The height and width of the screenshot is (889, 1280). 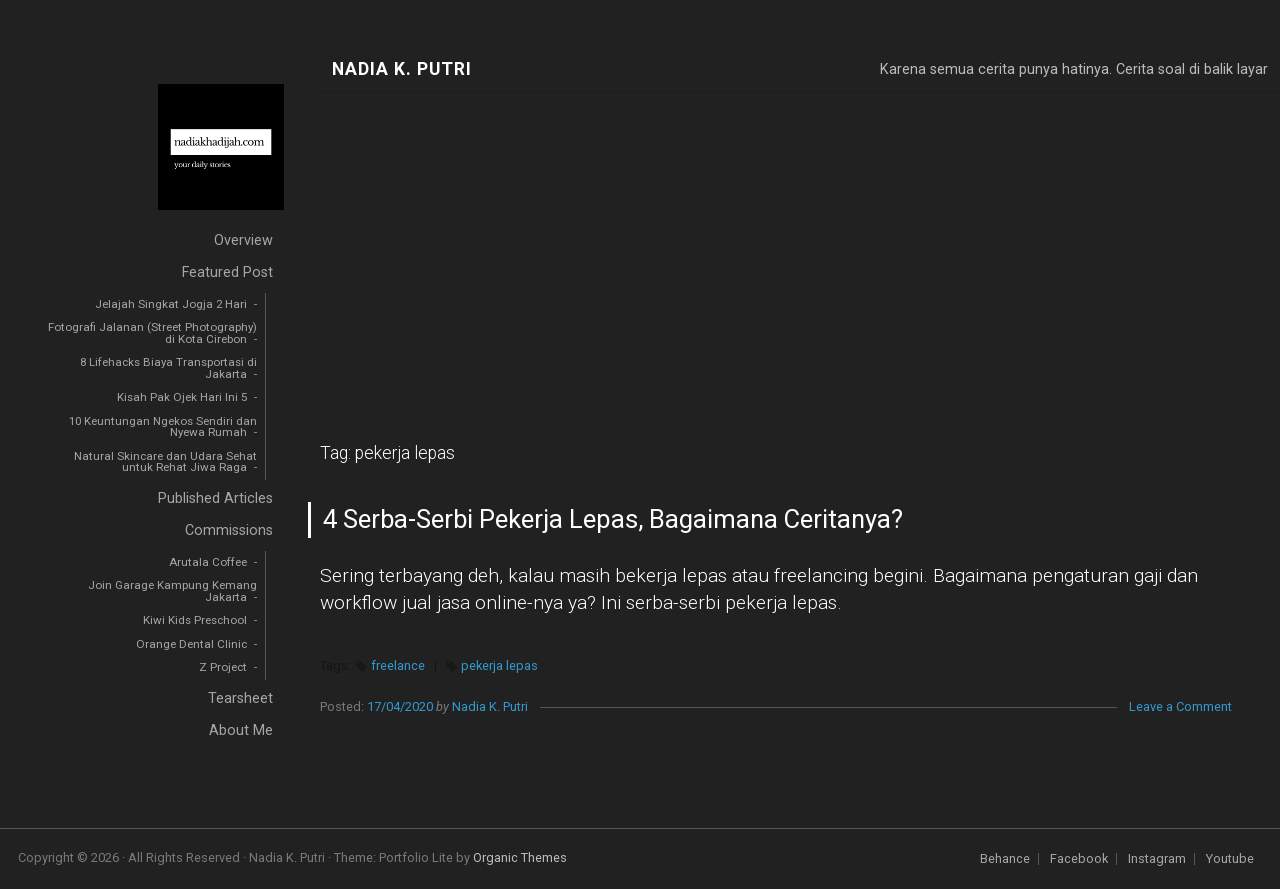 What do you see at coordinates (168, 368) in the screenshot?
I see `8 Lifehacks Biaya Transportasi di Jakarta [menuitem]` at bounding box center [168, 368].